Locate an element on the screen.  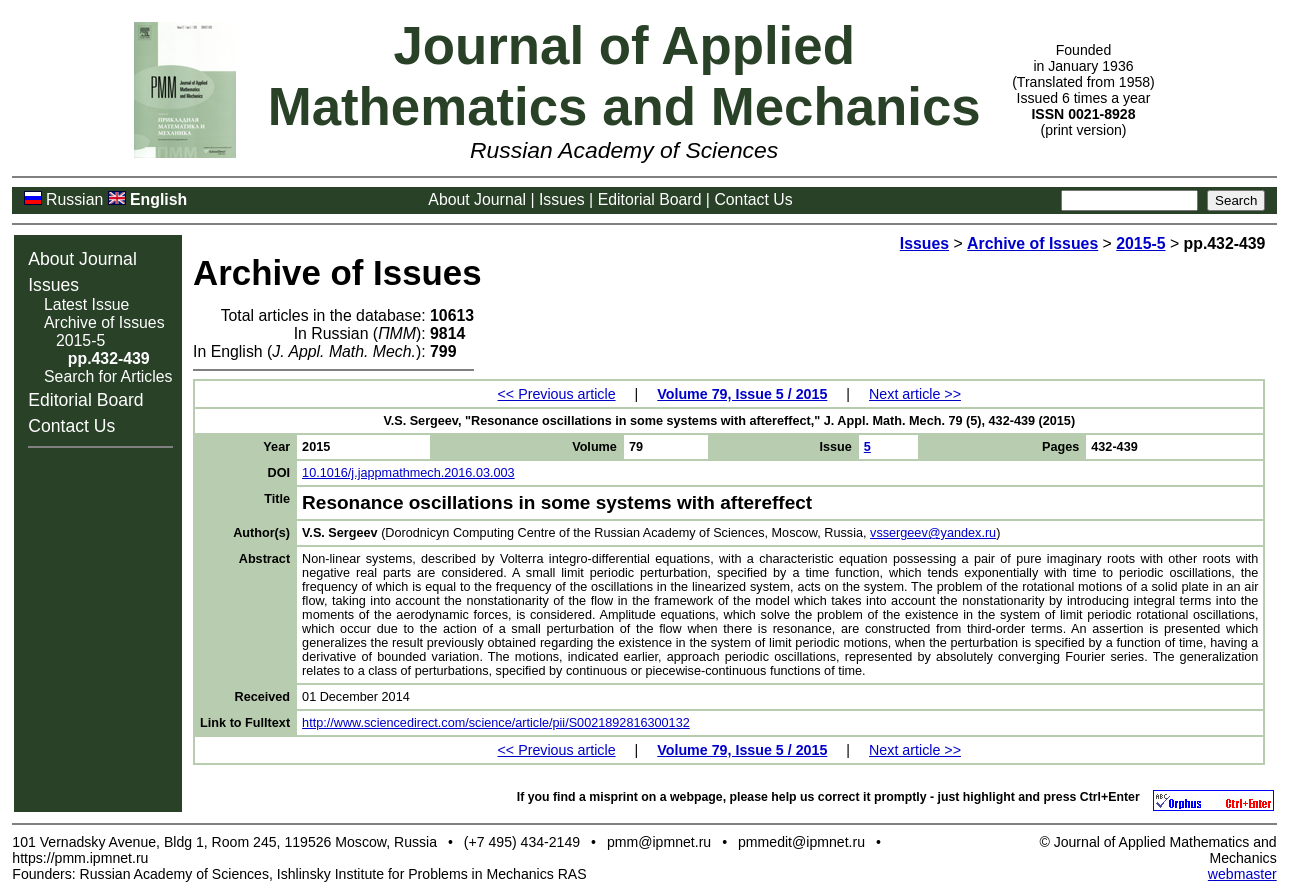
Next article >> is located at coordinates (915, 394).